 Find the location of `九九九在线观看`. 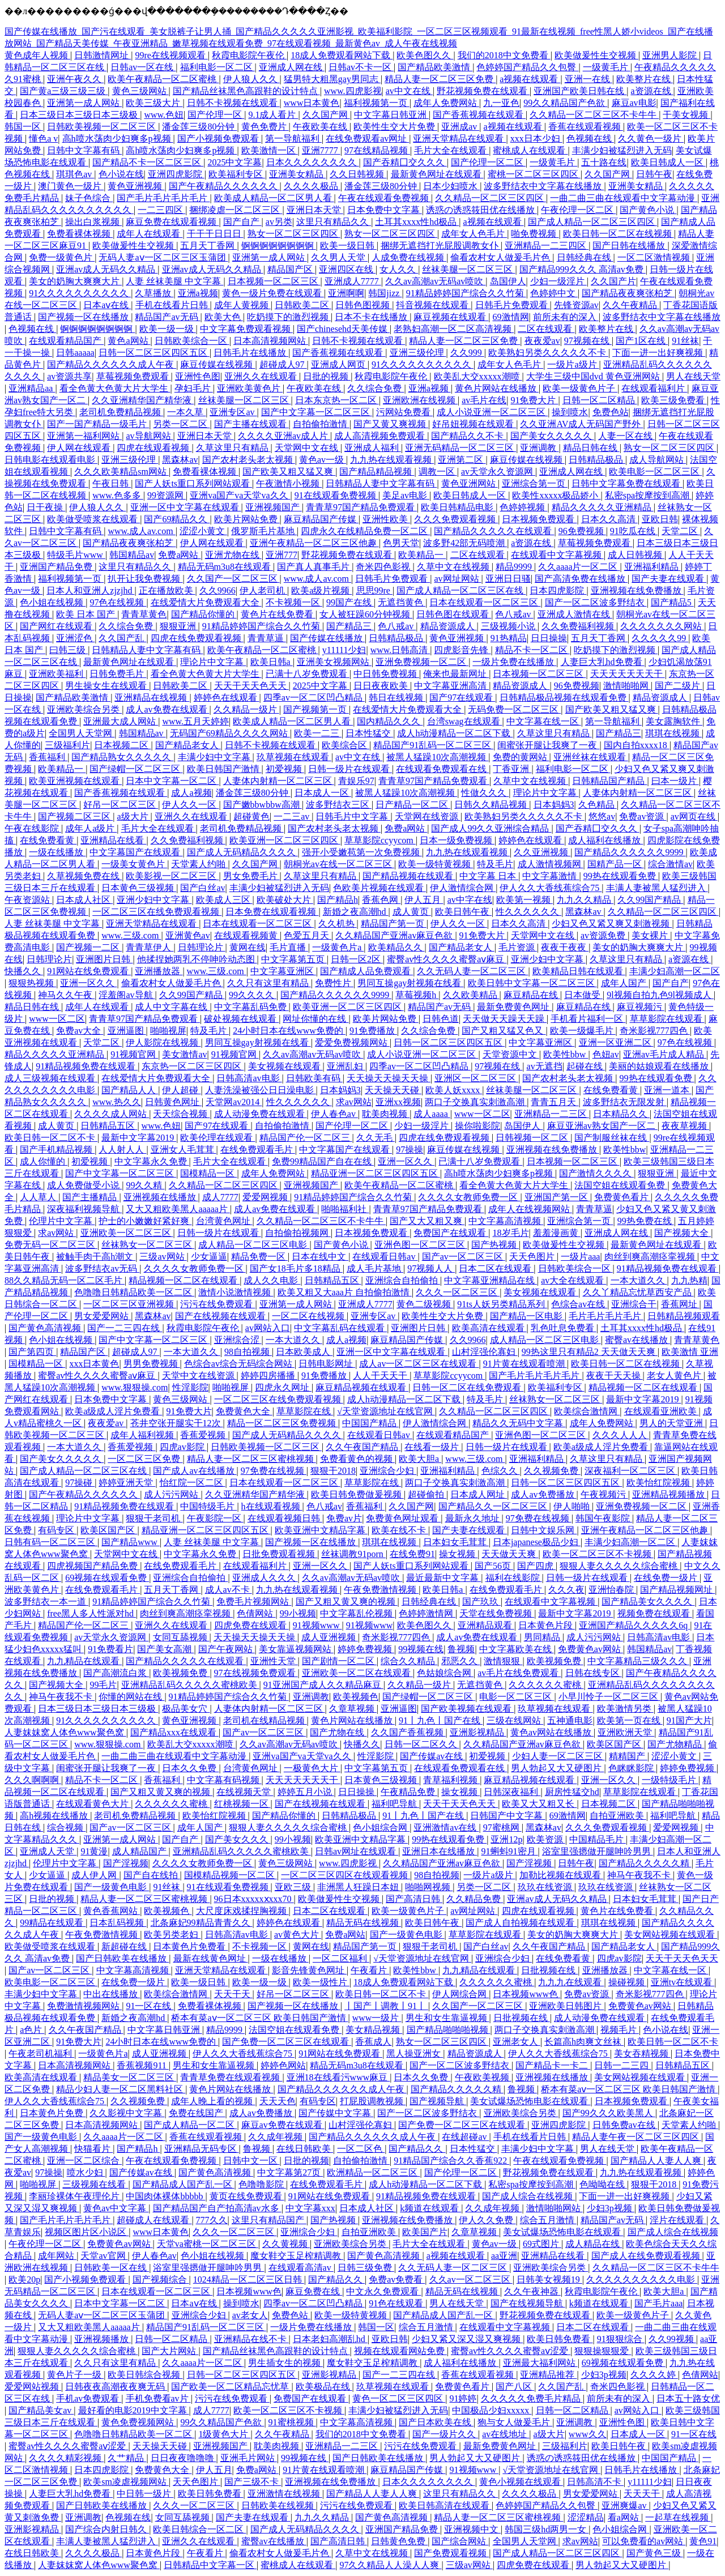

九九九在线观看 is located at coordinates (571, 1982).